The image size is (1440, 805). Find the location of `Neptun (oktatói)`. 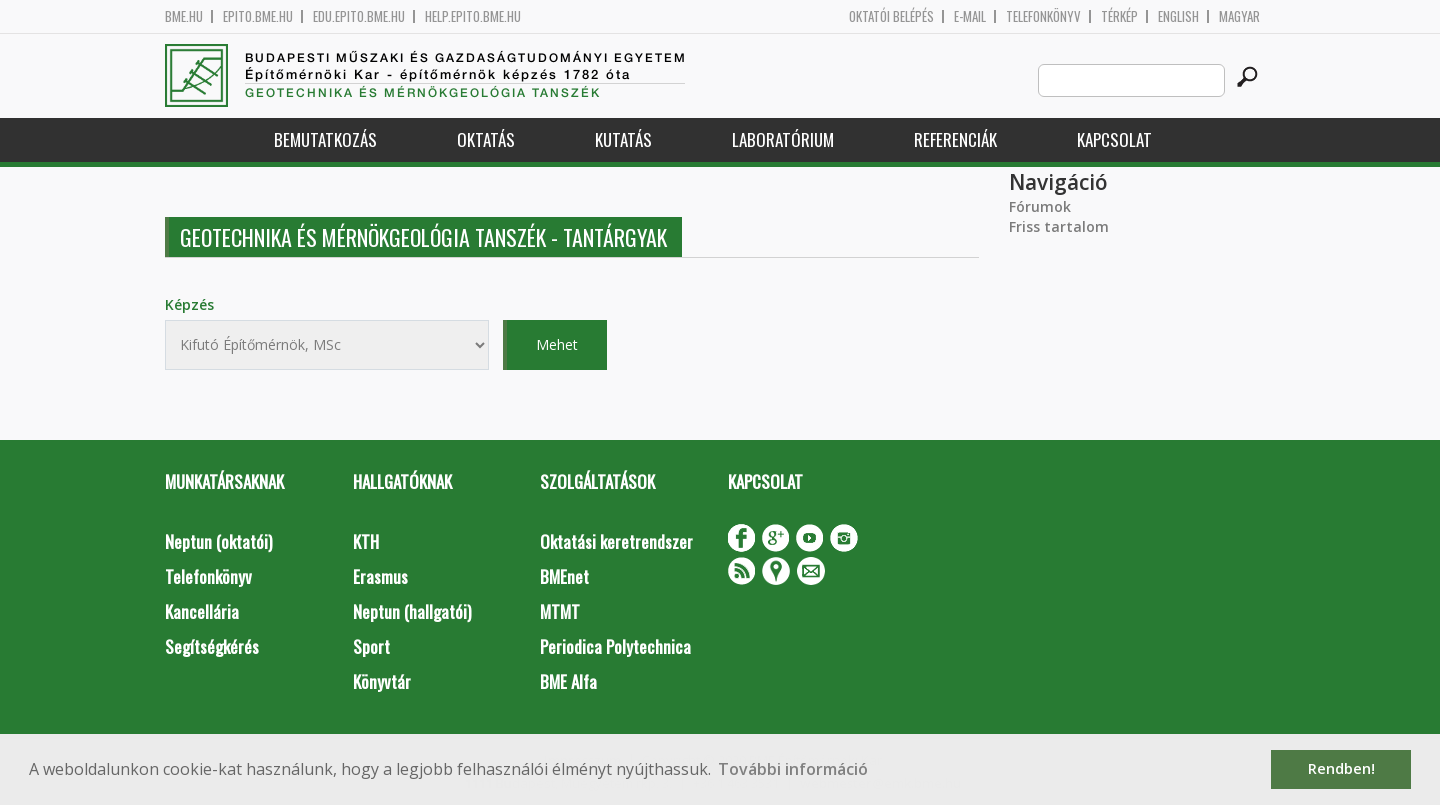

Neptun (oktatói) is located at coordinates (218, 541).